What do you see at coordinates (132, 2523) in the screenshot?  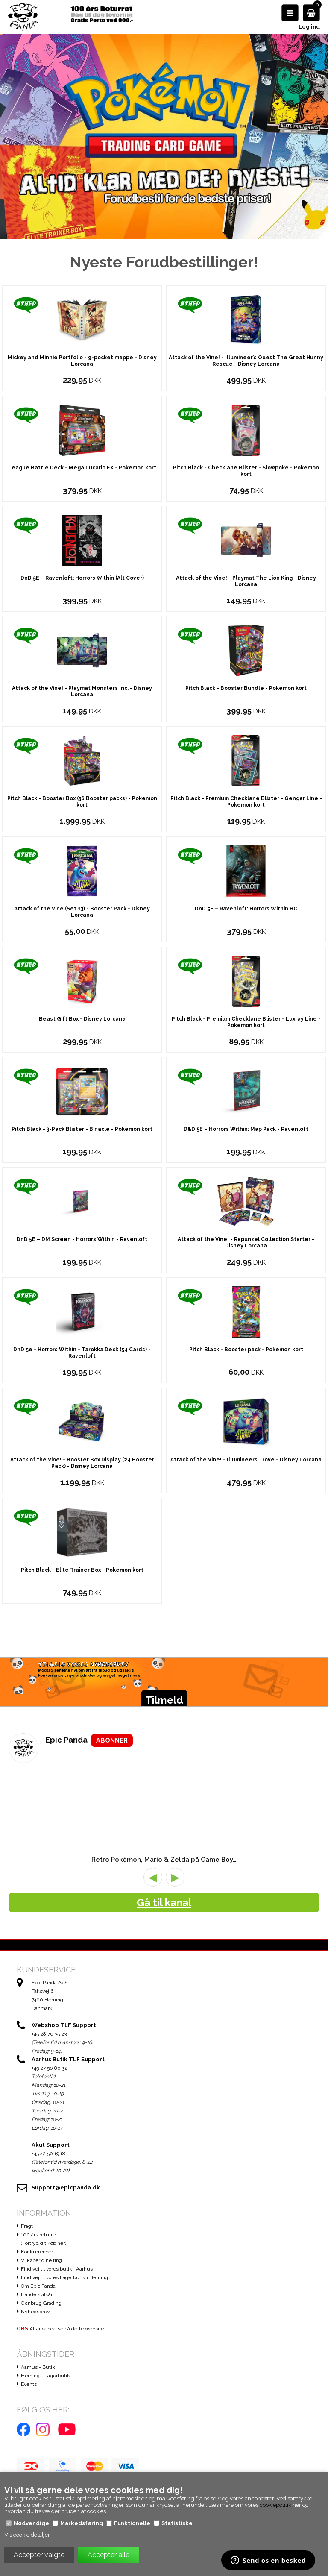 I see `Funktionelle` at bounding box center [132, 2523].